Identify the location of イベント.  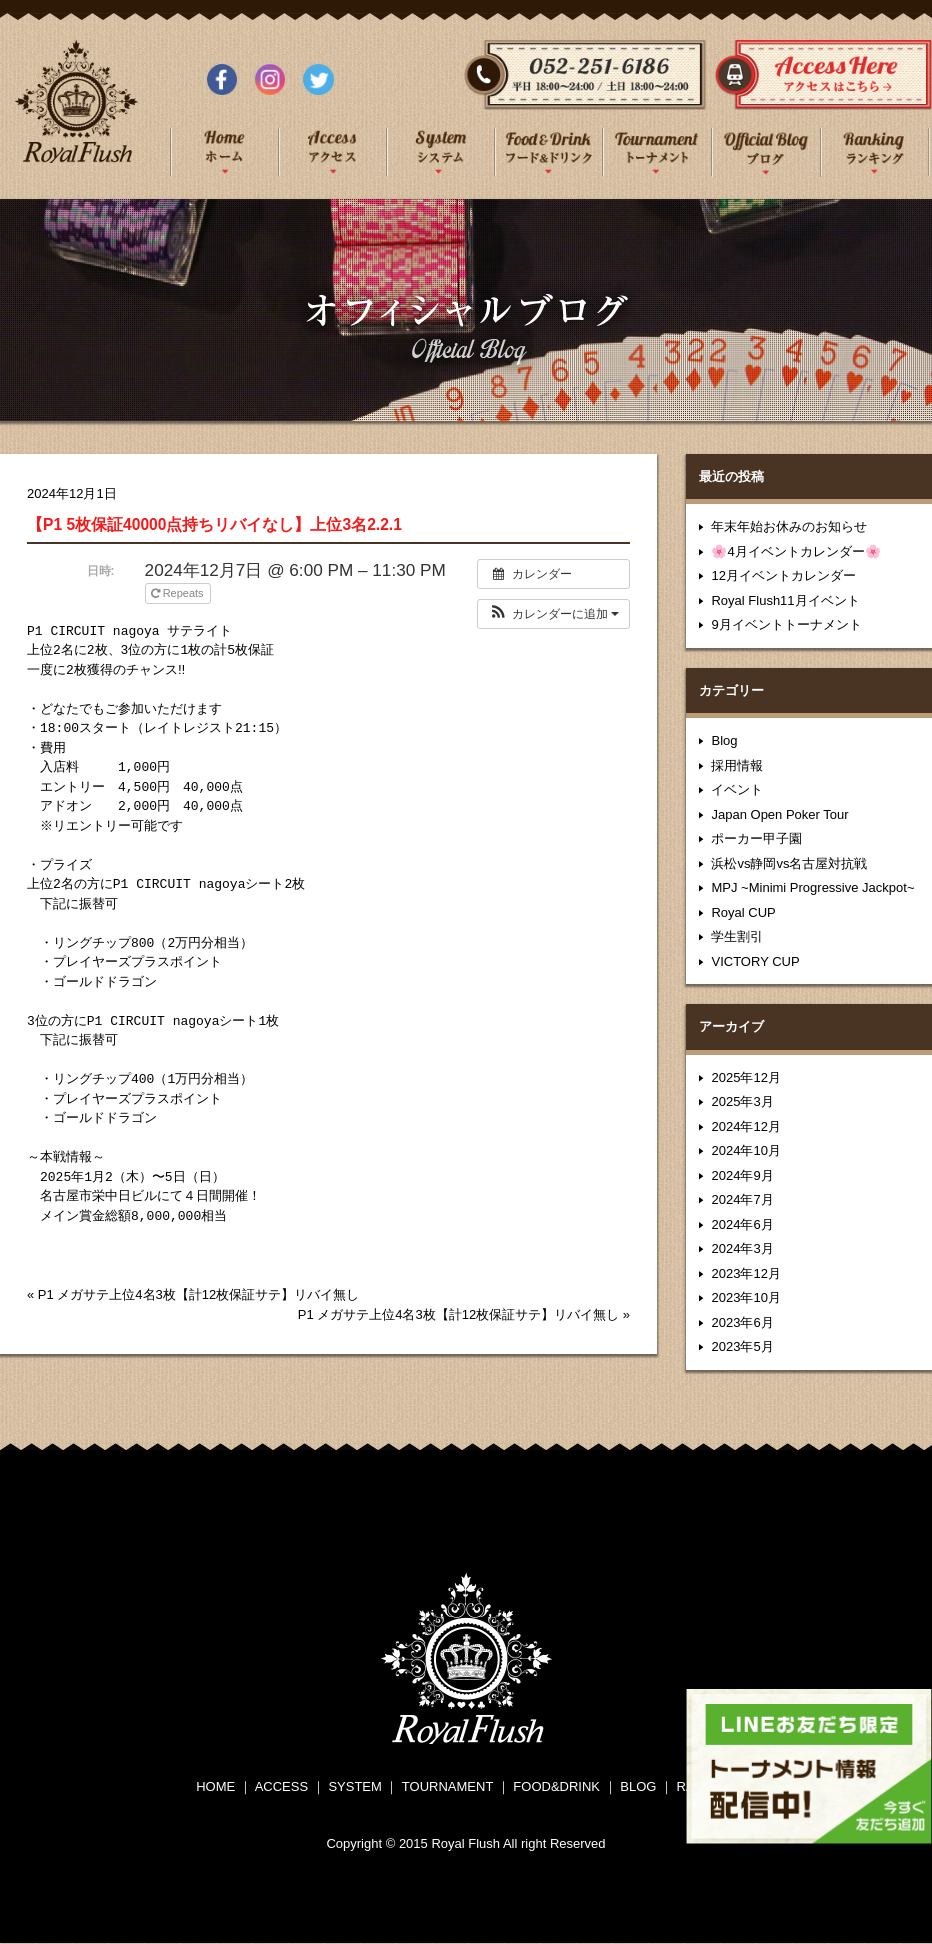
(737, 789).